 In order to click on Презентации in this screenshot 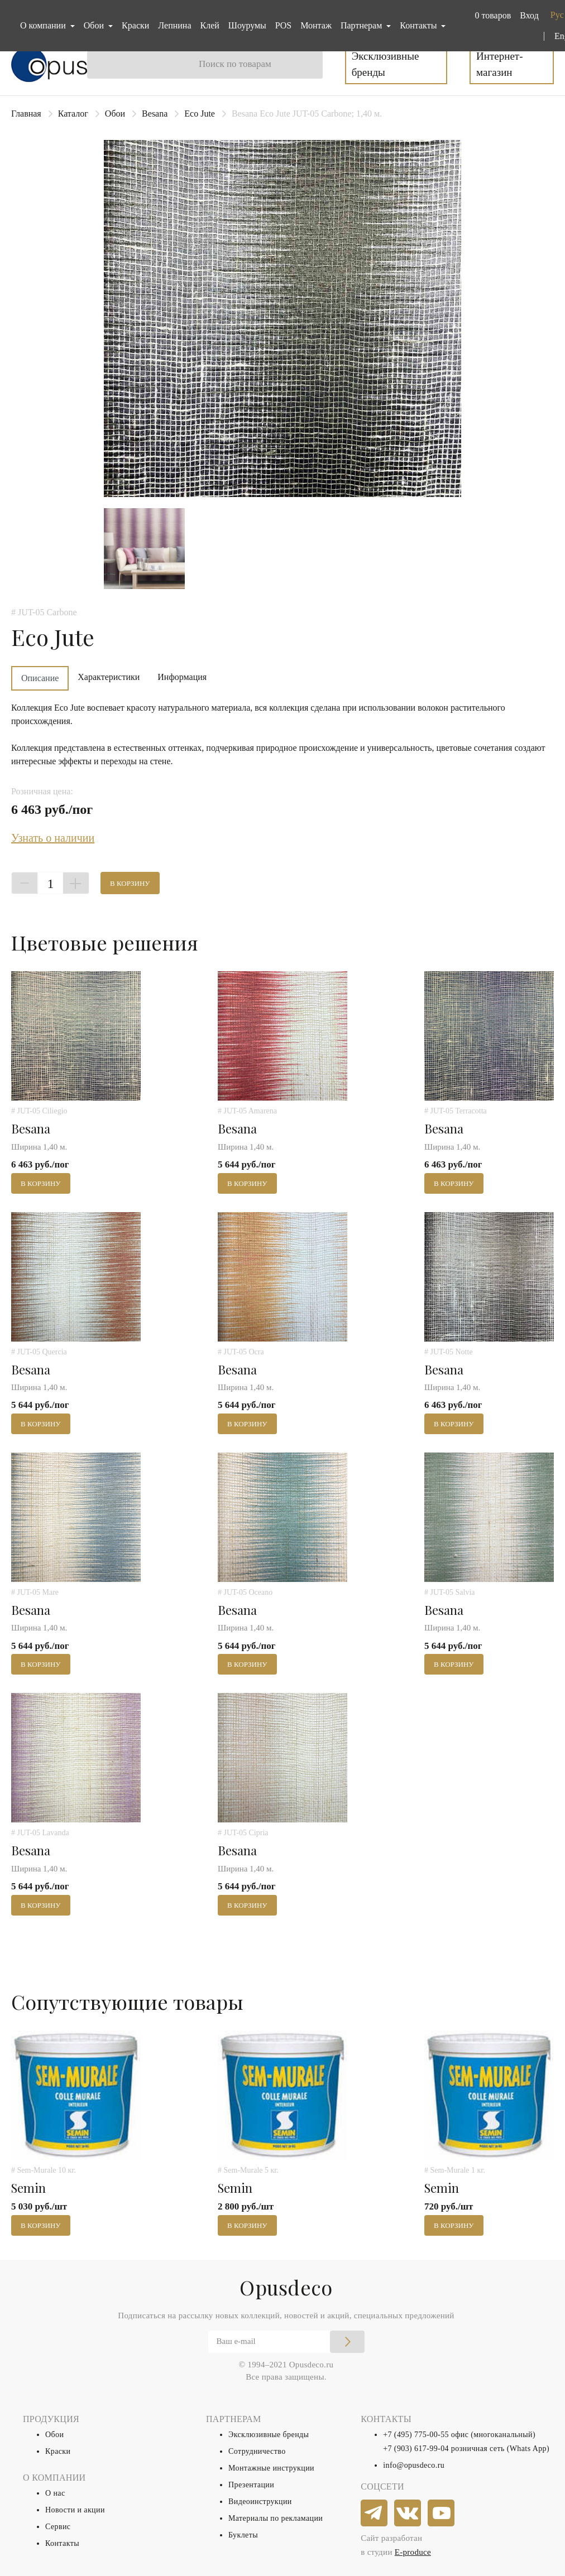, I will do `click(251, 2485)`.